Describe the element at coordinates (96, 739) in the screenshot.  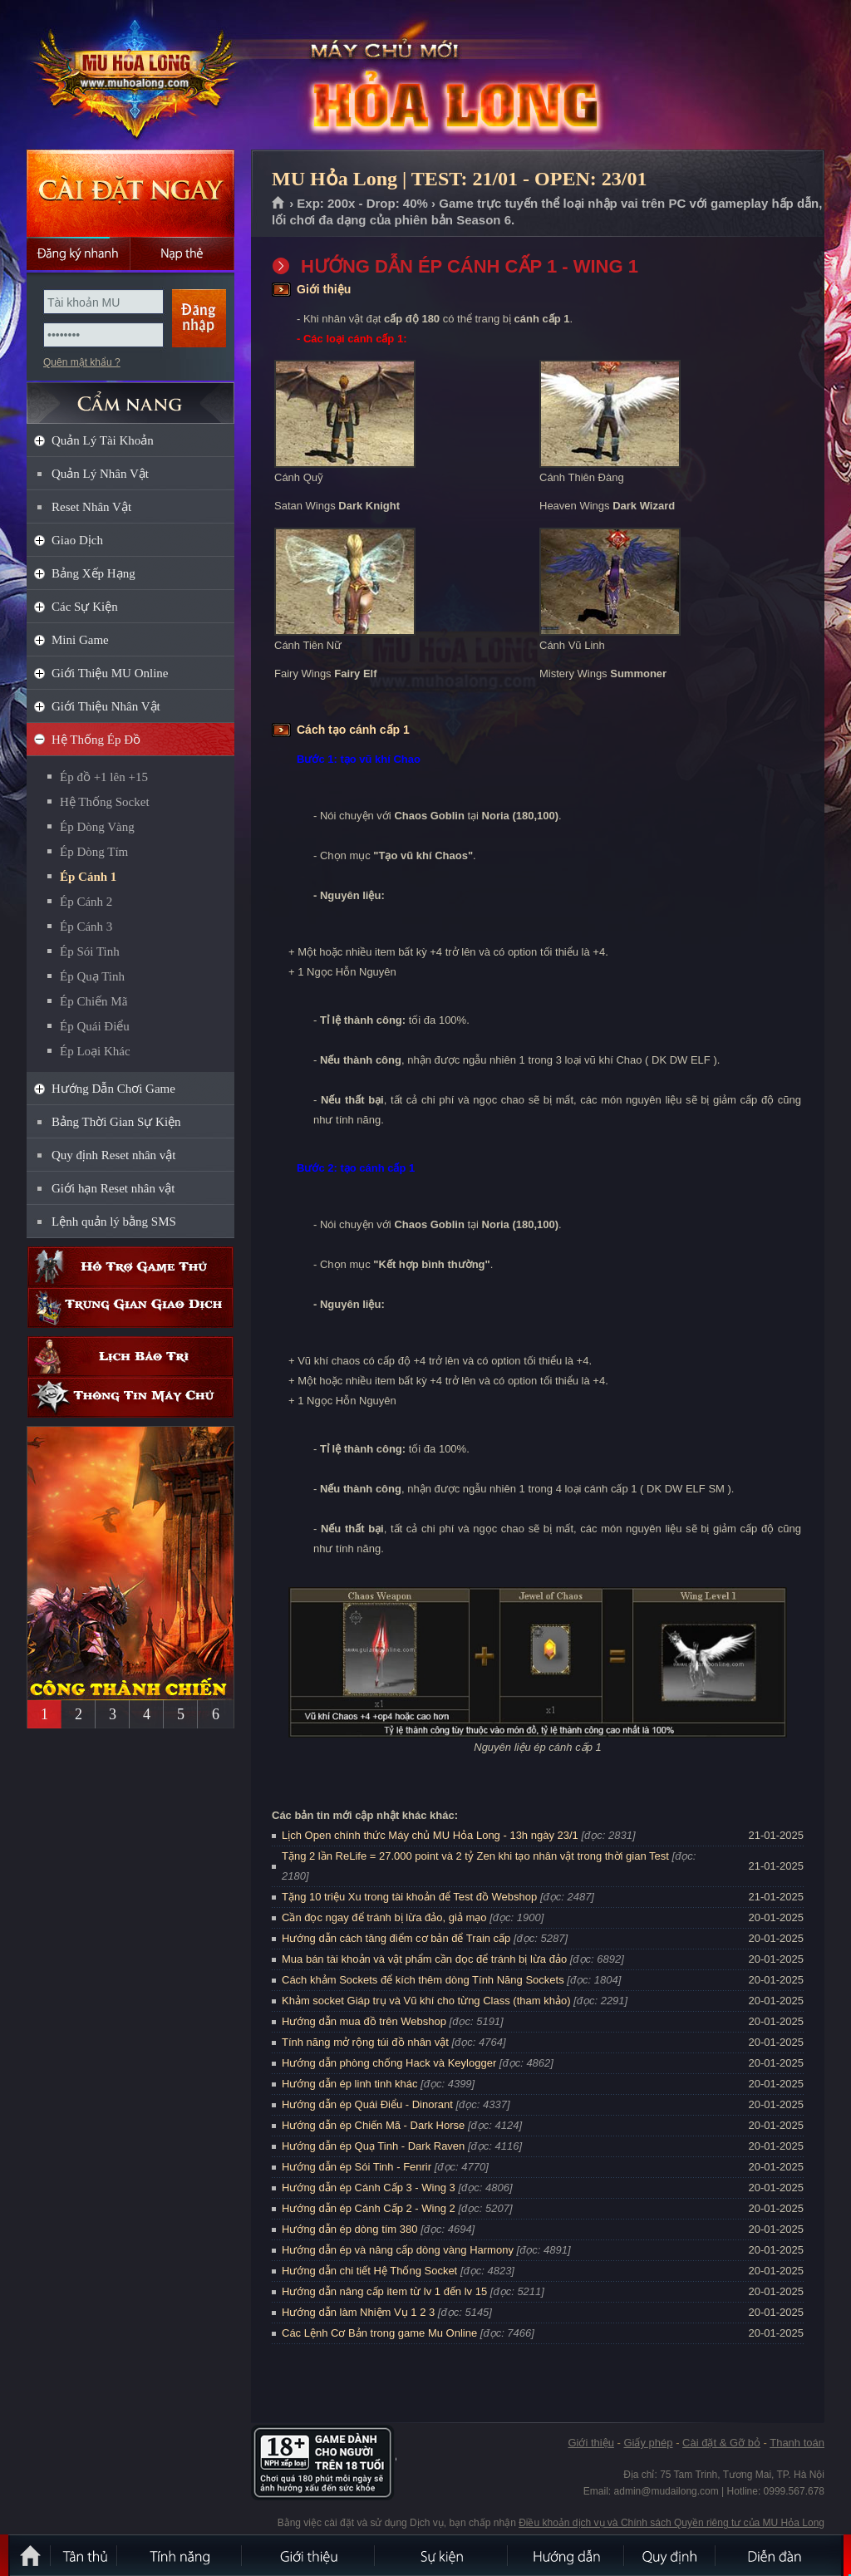
I see `Hệ Thống Ép Đồ` at that location.